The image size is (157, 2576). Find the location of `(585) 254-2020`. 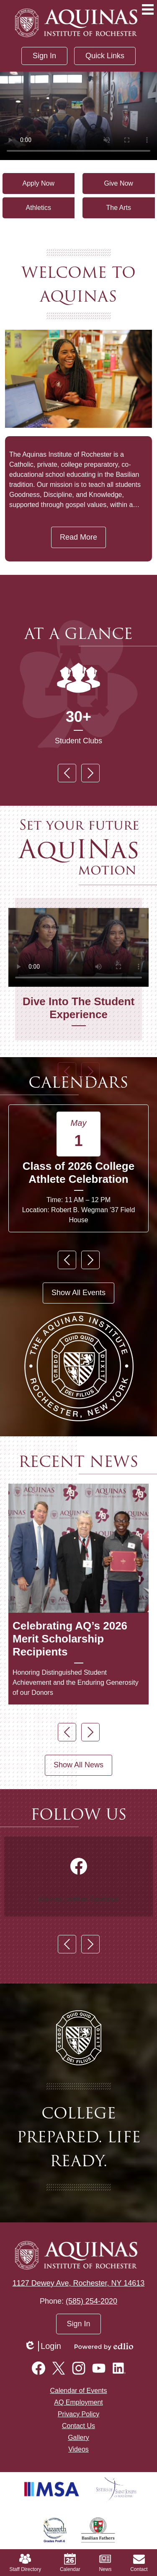

(585) 254-2020 is located at coordinates (91, 2301).